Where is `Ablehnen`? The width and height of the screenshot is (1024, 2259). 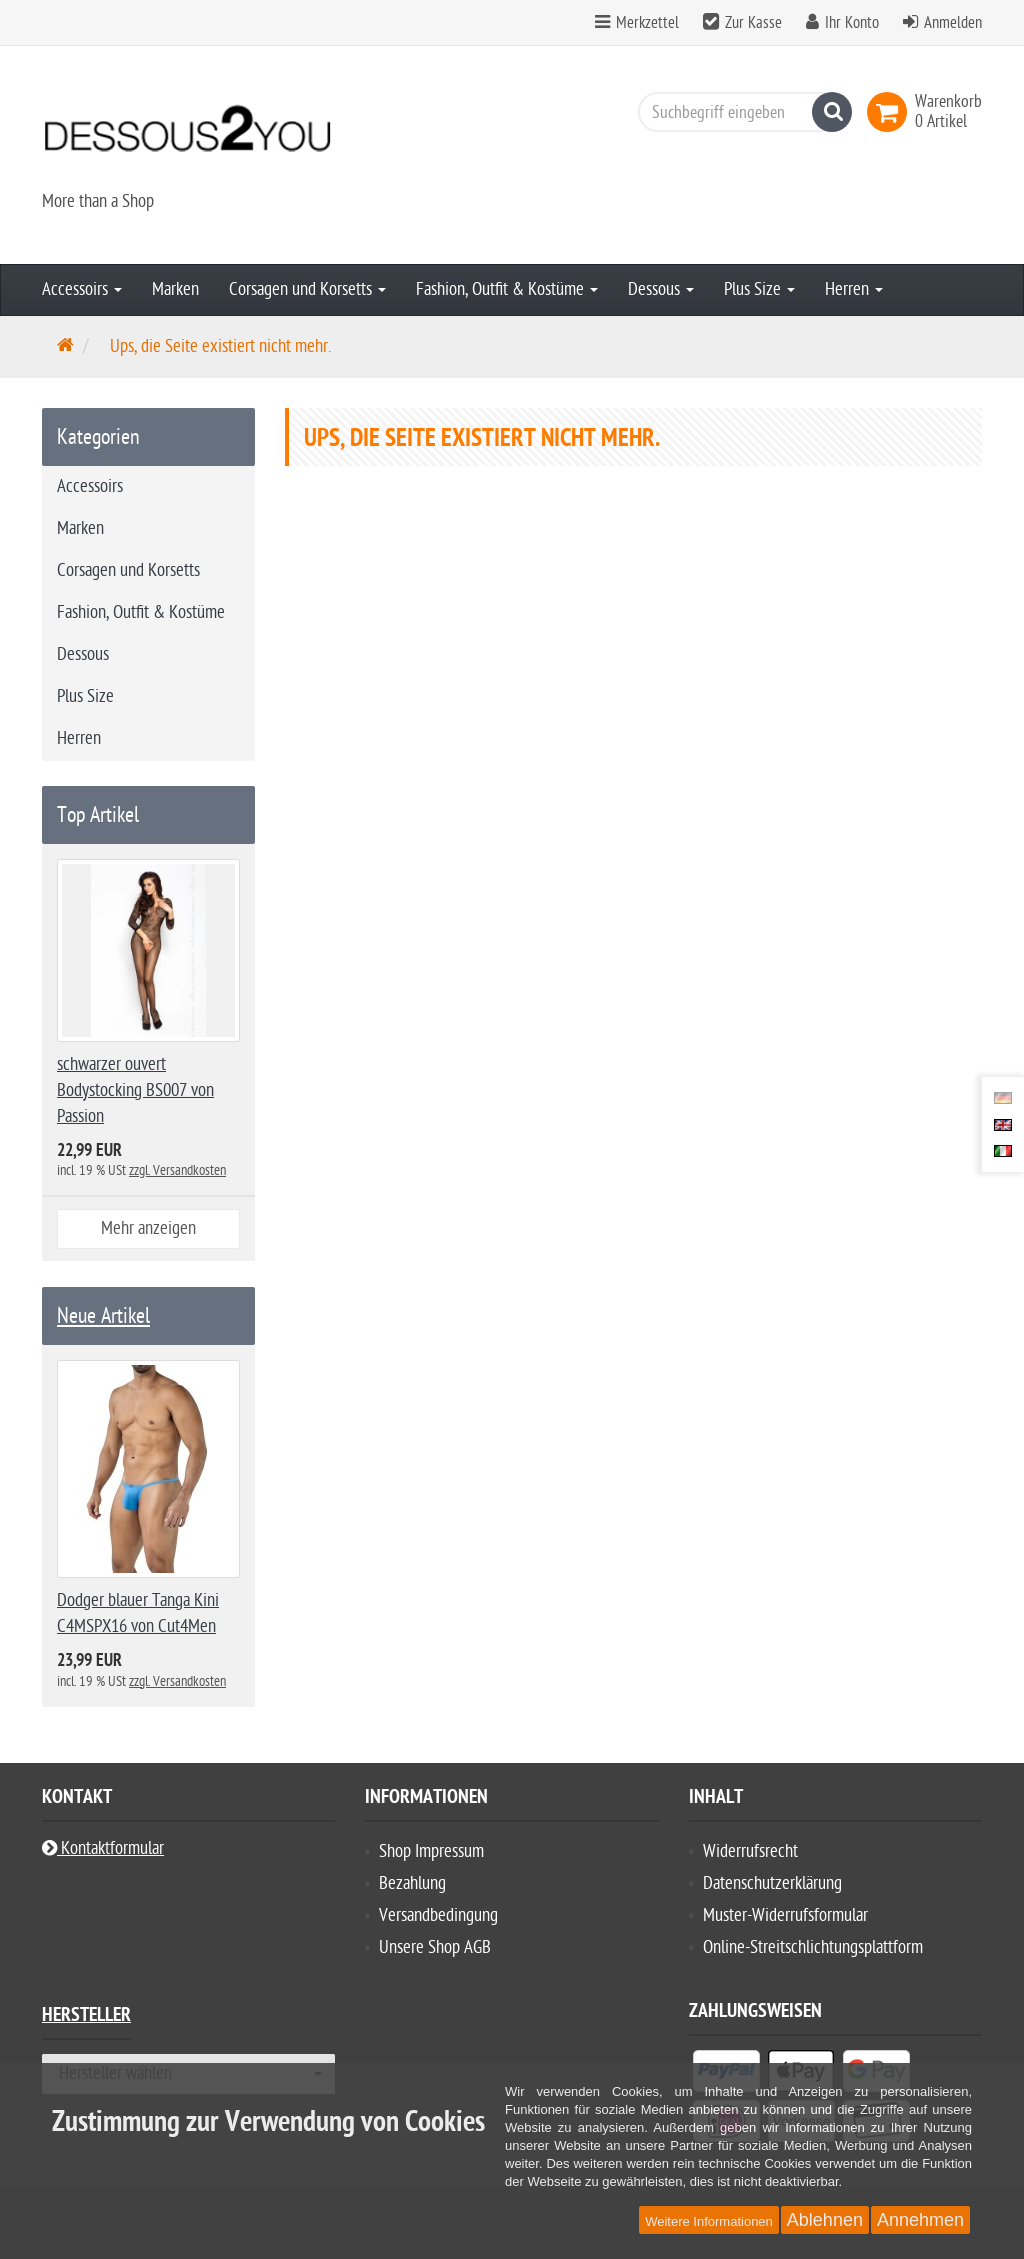
Ablehnen is located at coordinates (825, 2220).